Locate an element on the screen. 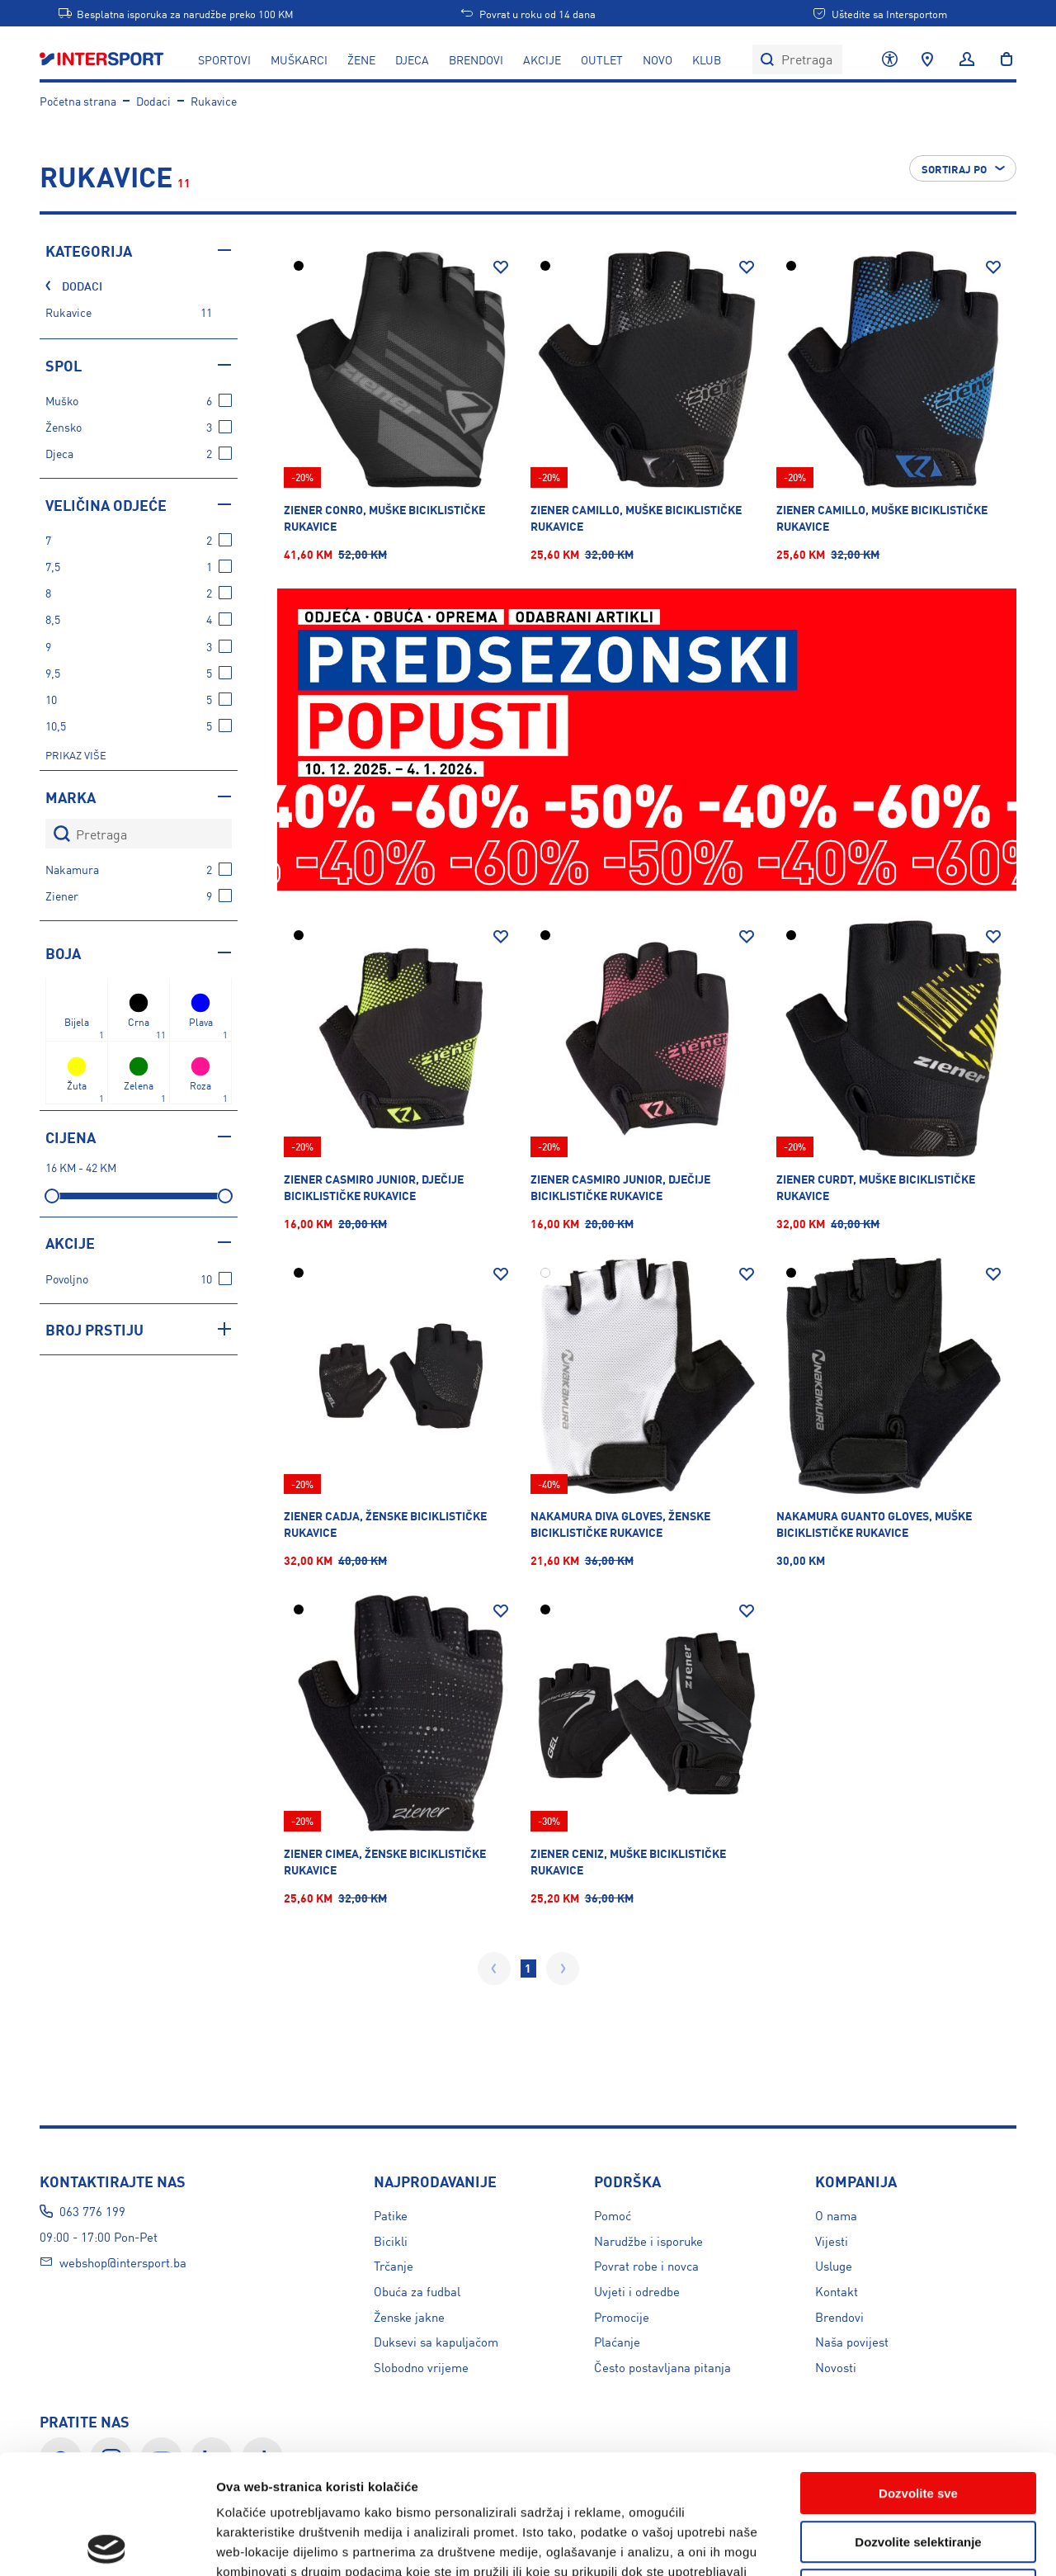 The image size is (1056, 2576). SPORTOVI is located at coordinates (224, 59).